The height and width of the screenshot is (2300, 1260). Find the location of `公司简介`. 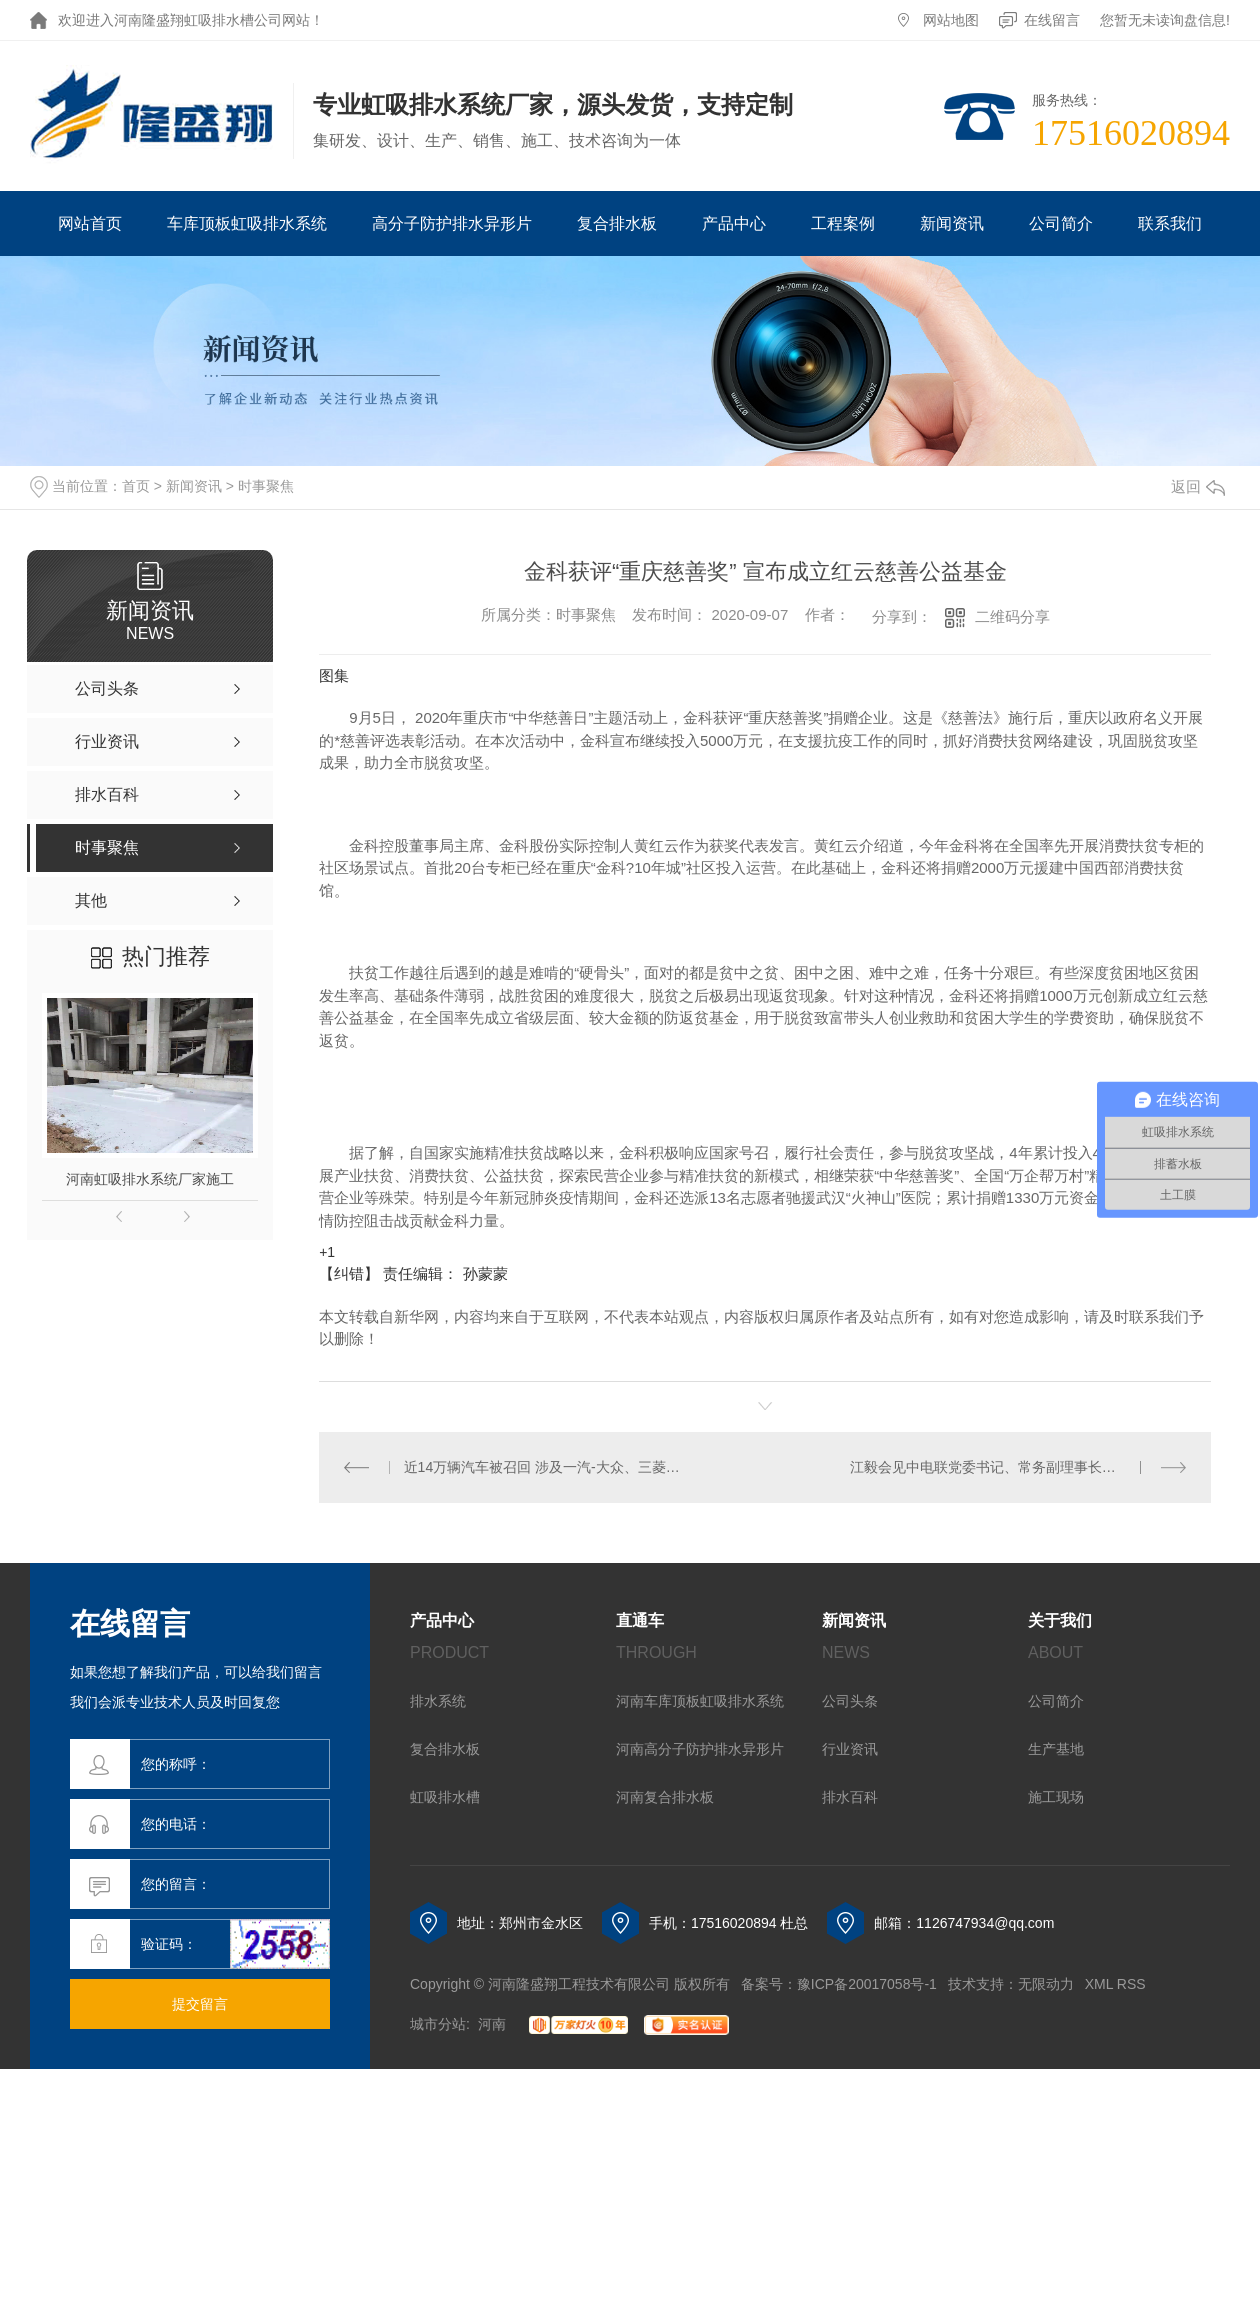

公司简介 is located at coordinates (1061, 223).